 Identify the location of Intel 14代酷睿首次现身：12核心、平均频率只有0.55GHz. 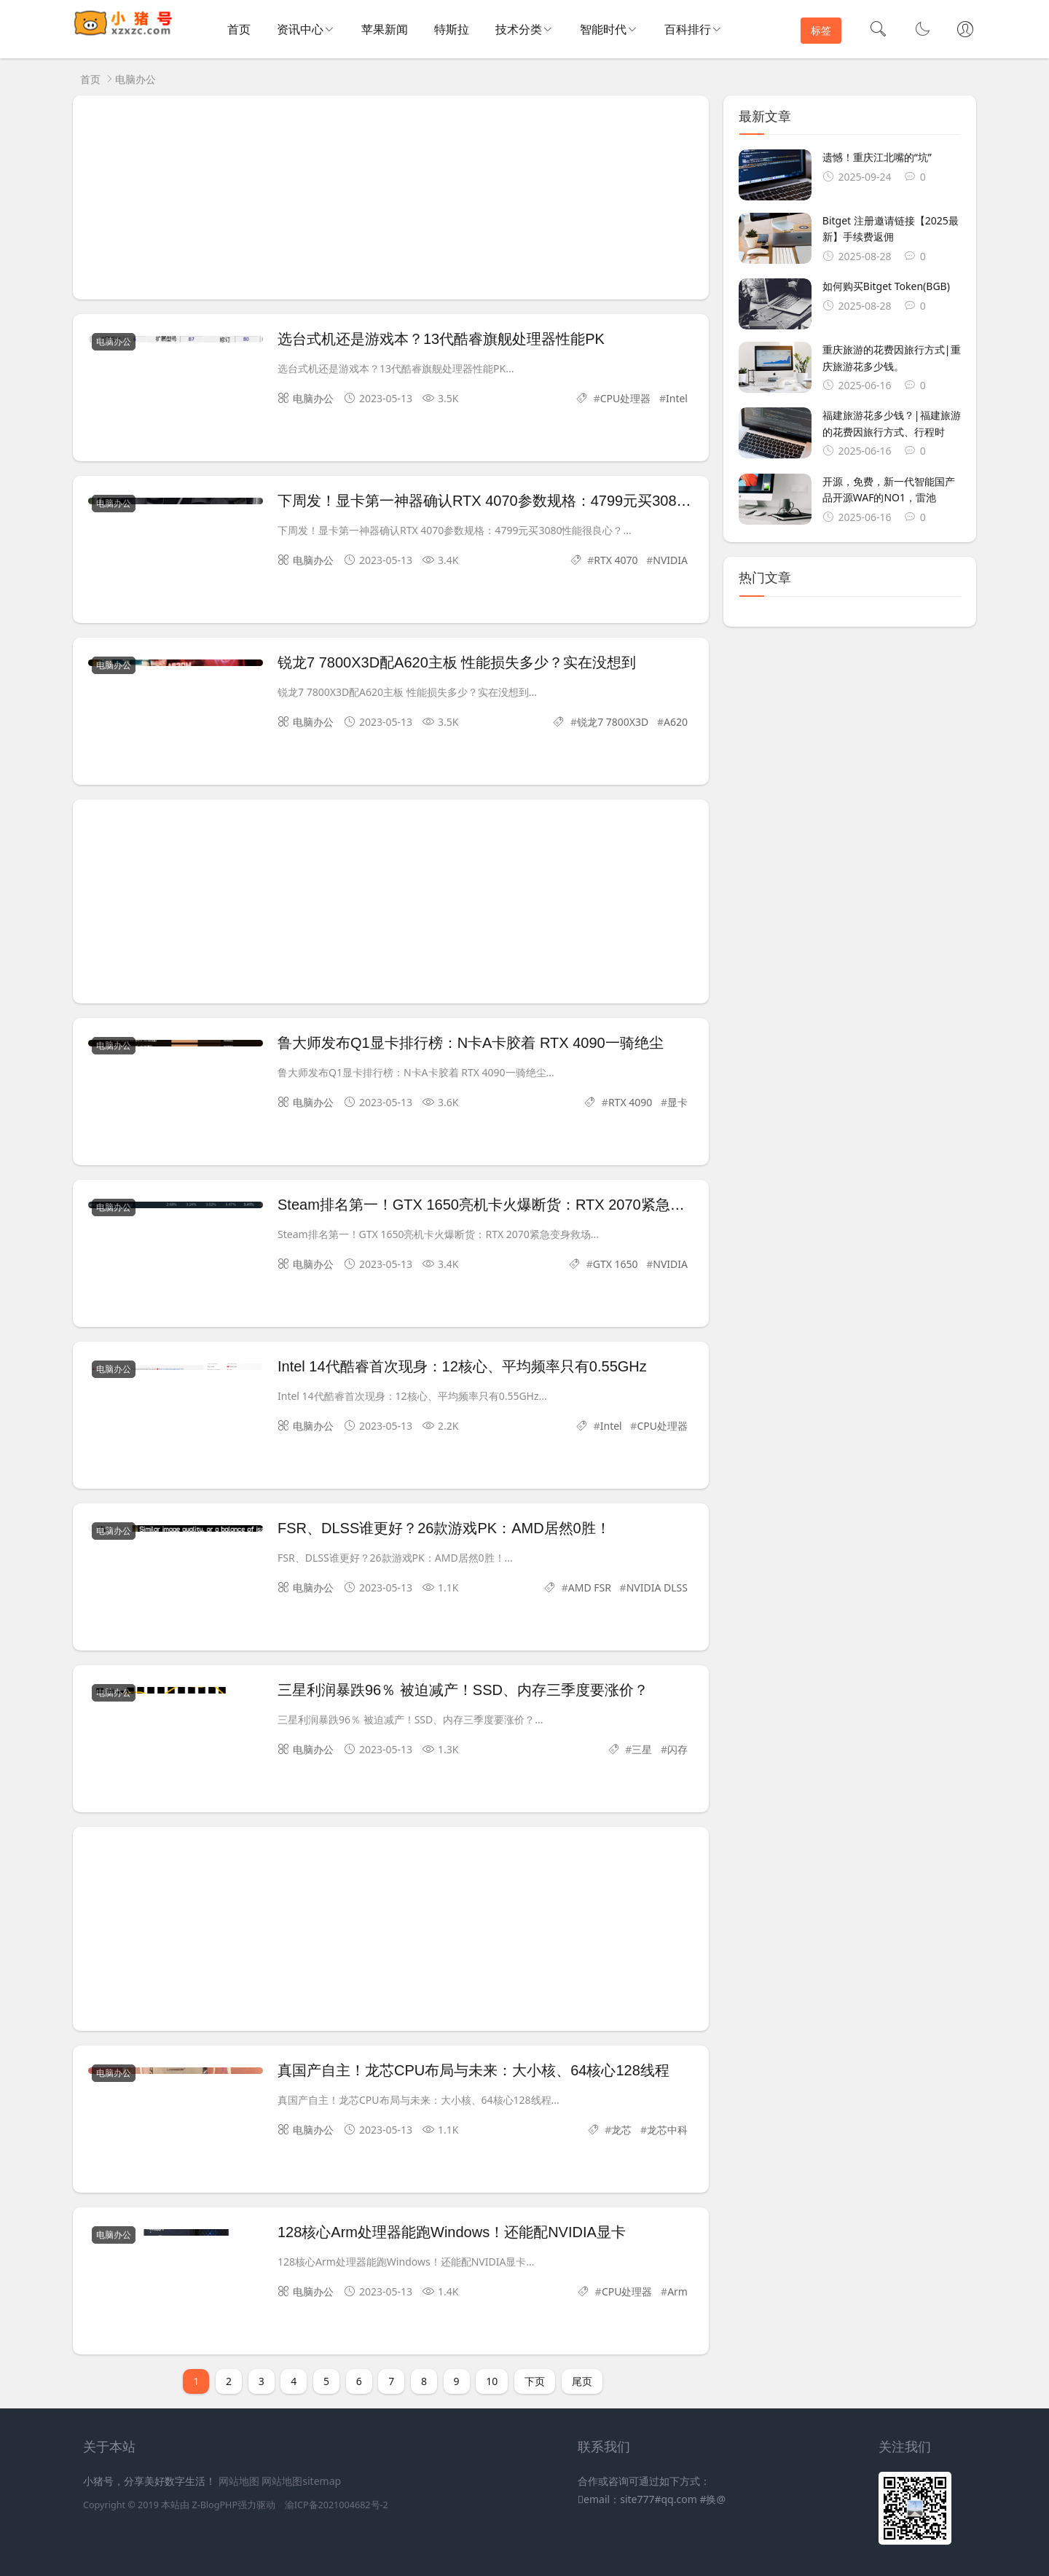
(462, 1366).